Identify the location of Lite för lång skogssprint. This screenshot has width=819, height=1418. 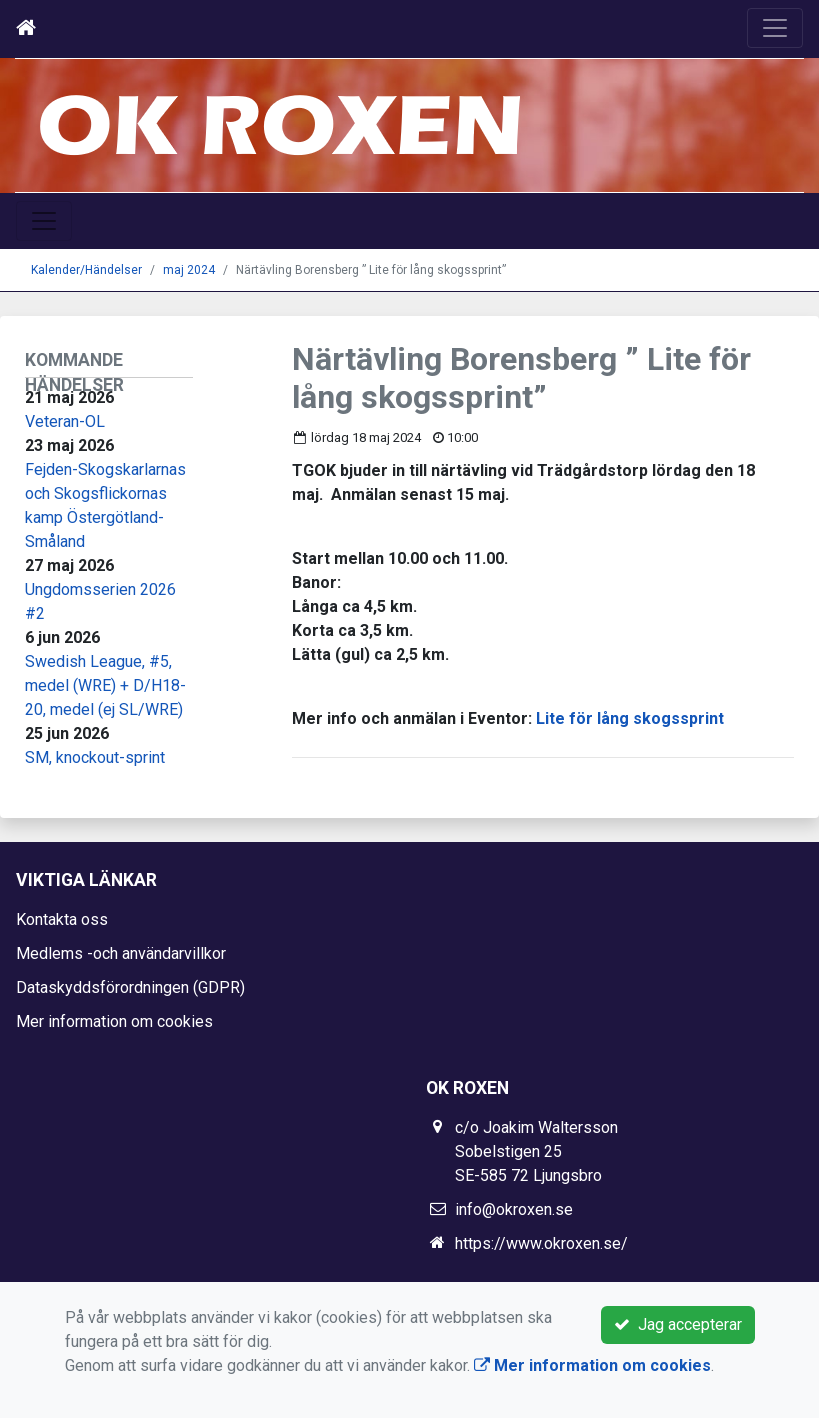
(630, 718).